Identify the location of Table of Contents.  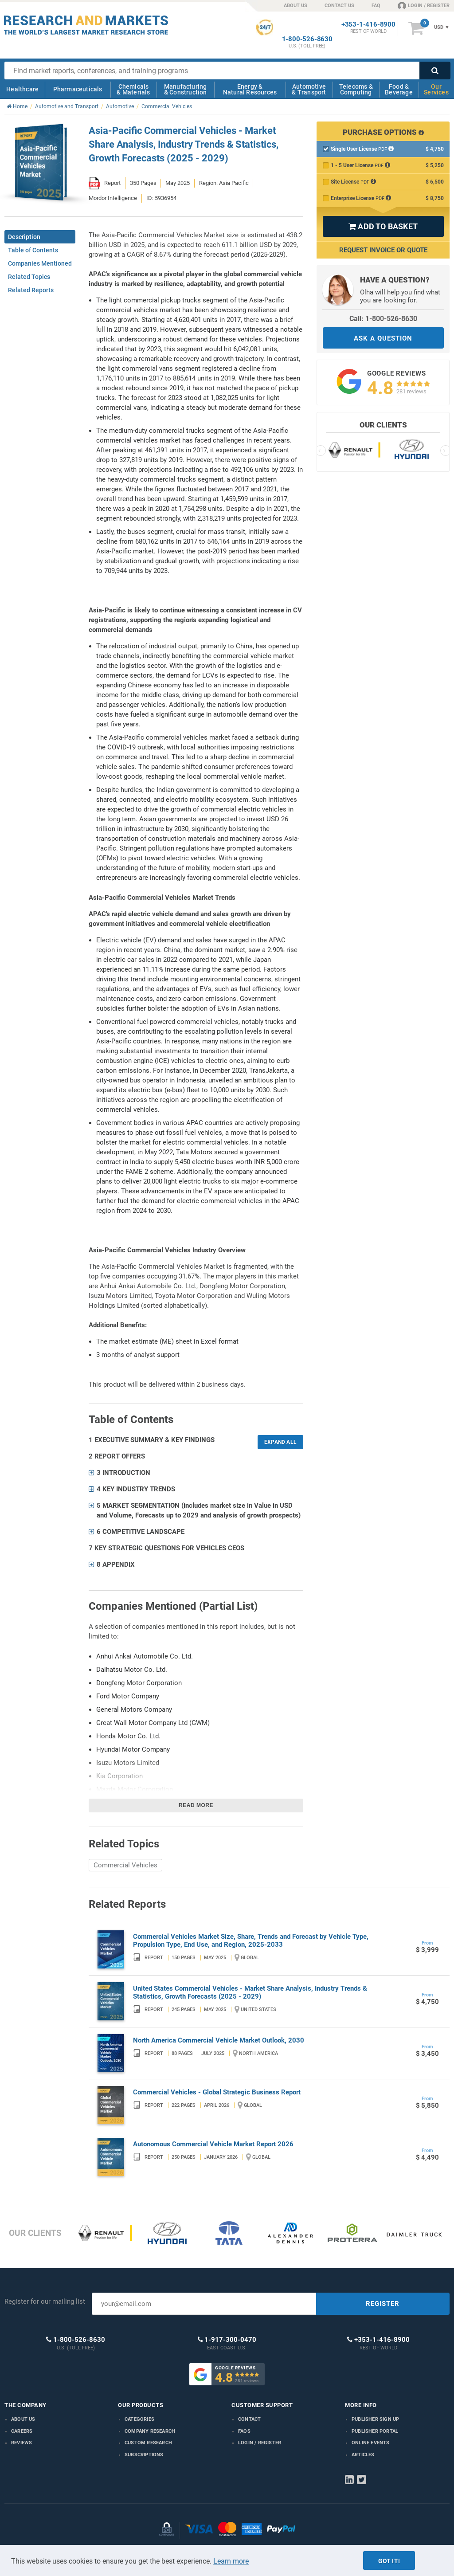
(33, 250).